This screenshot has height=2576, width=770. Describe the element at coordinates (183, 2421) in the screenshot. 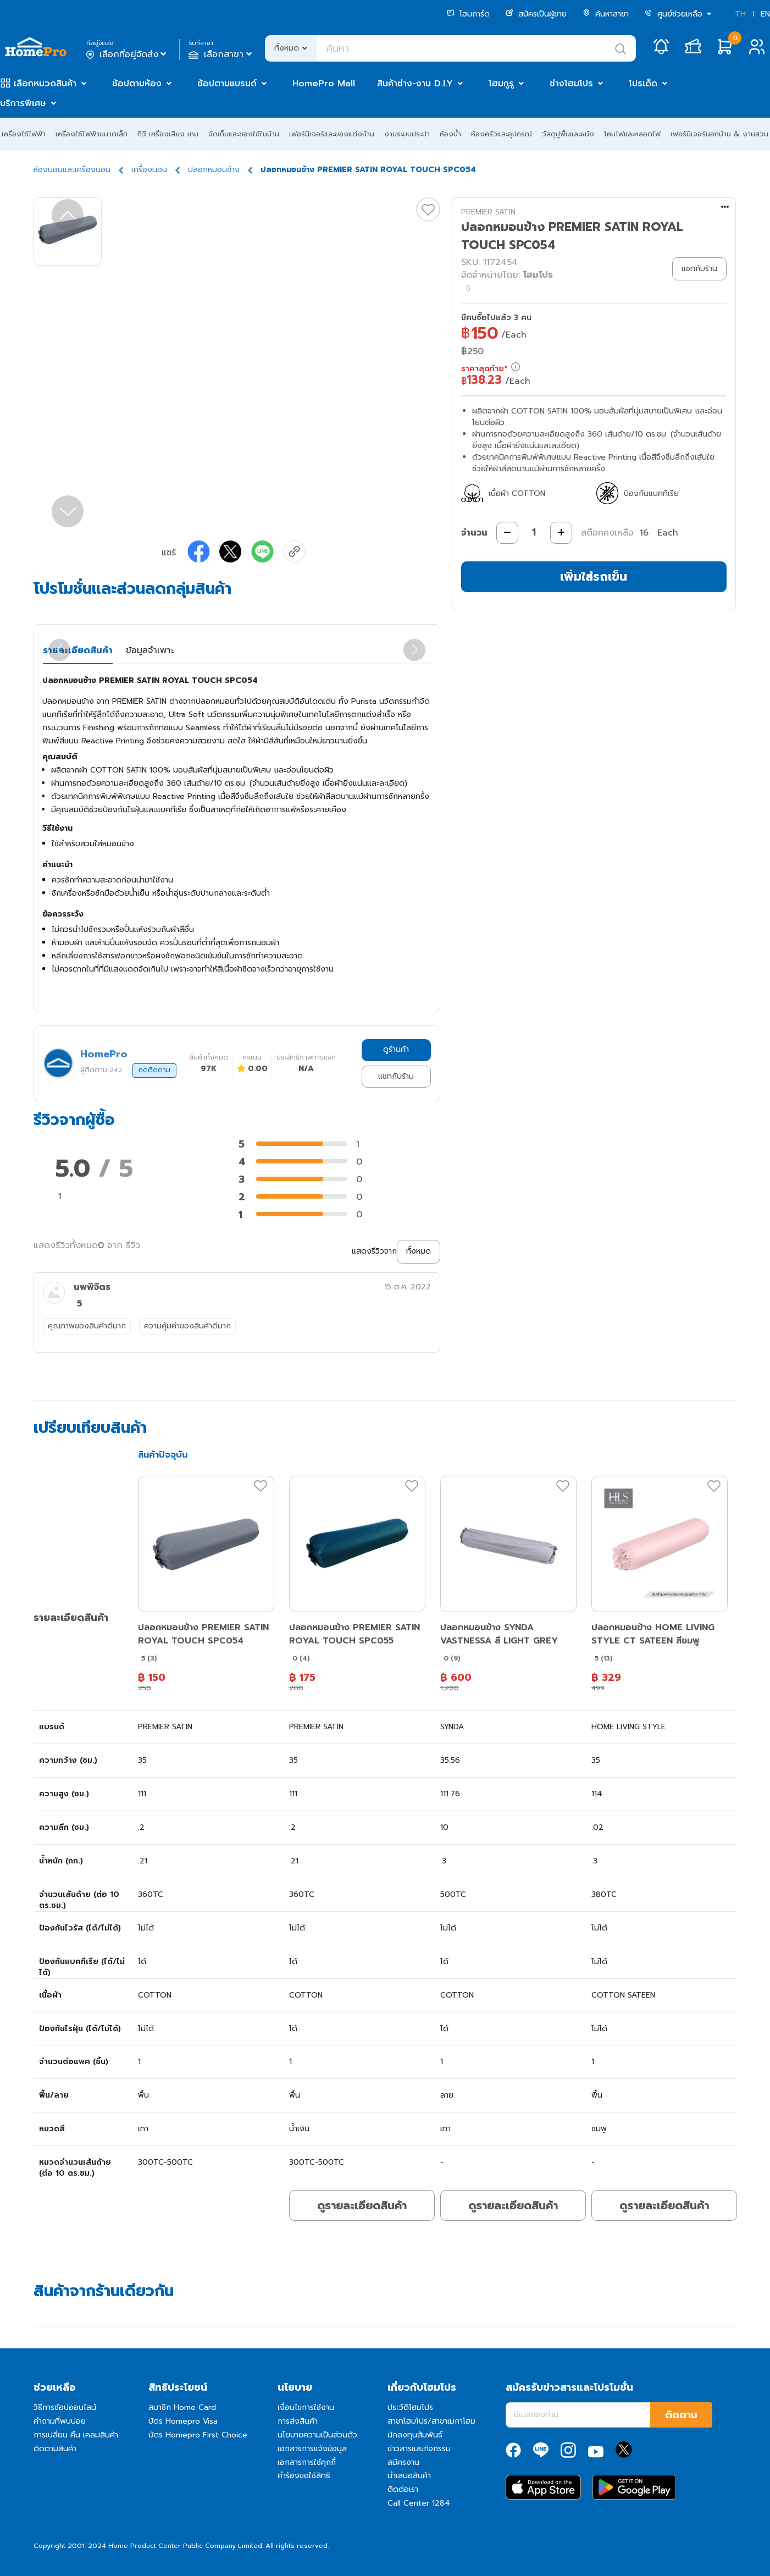

I see `บัตร Homepro Visa` at that location.